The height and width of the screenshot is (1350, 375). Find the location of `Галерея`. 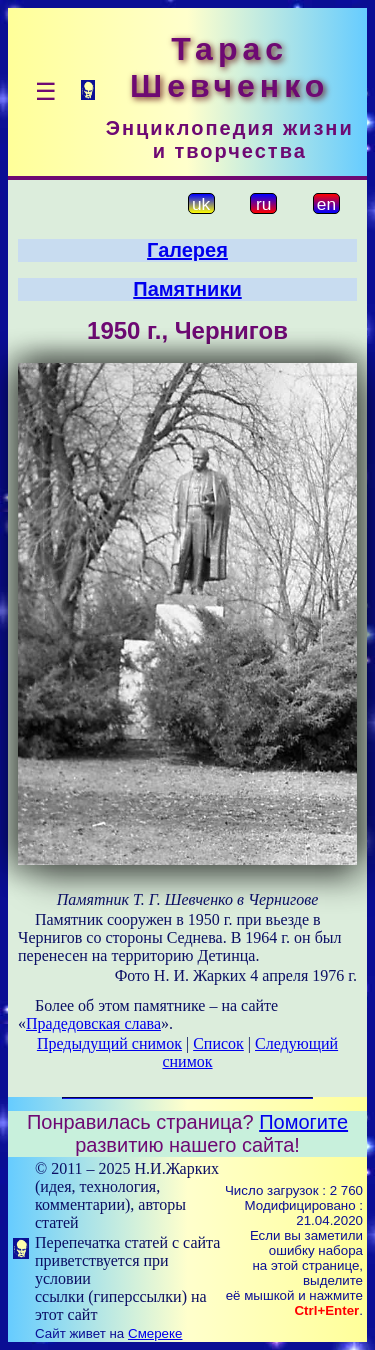

Галерея is located at coordinates (187, 250).